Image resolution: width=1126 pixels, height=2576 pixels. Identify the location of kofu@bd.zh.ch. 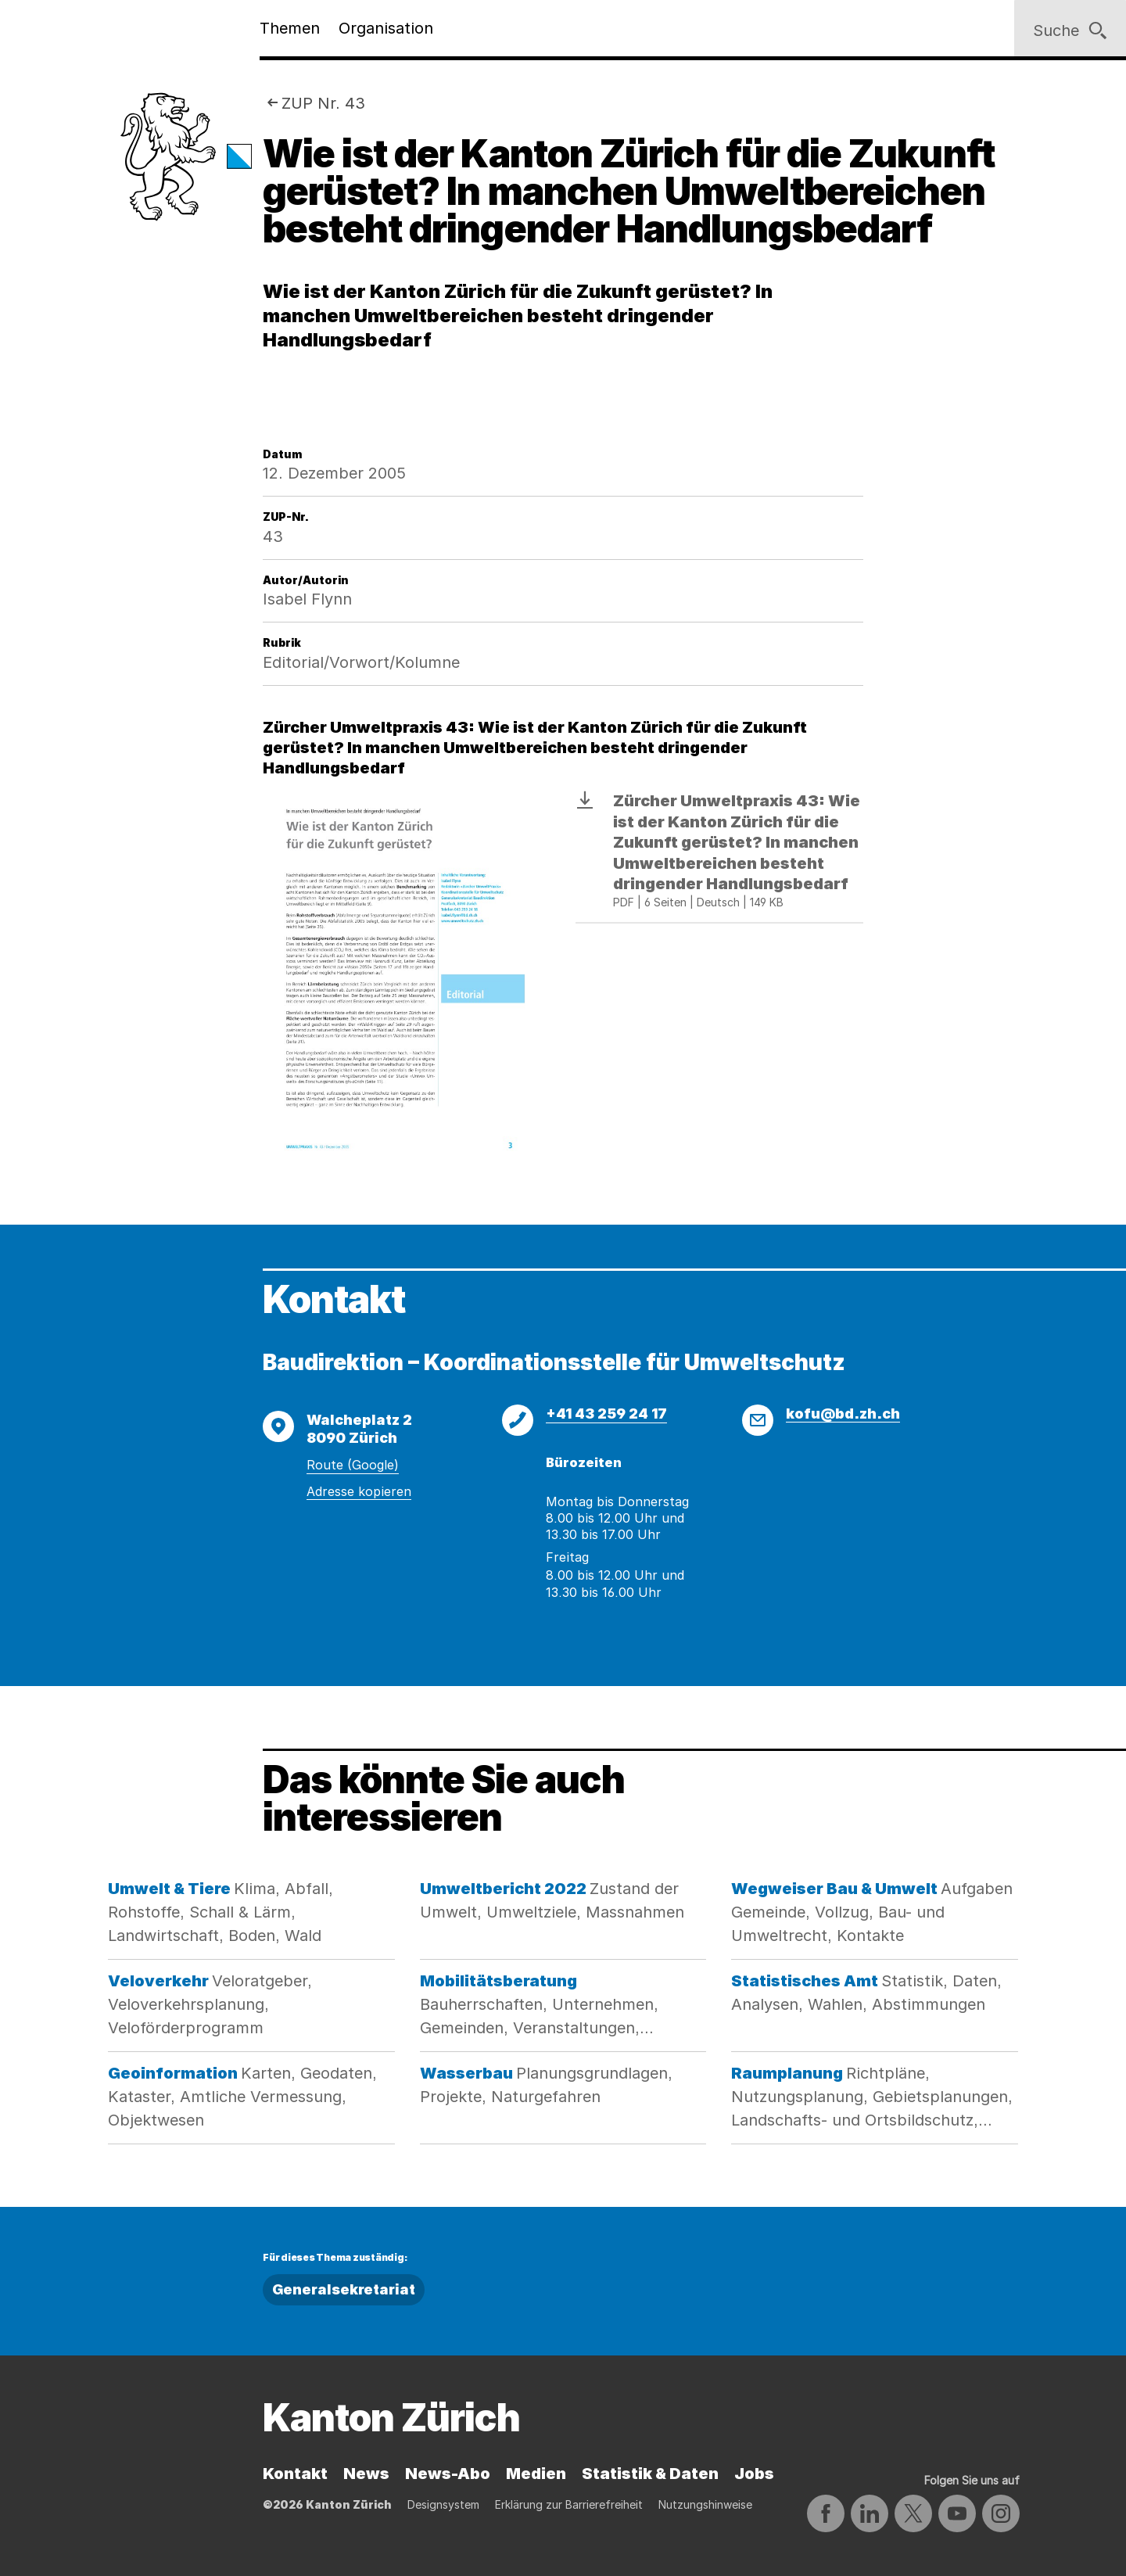
(843, 1413).